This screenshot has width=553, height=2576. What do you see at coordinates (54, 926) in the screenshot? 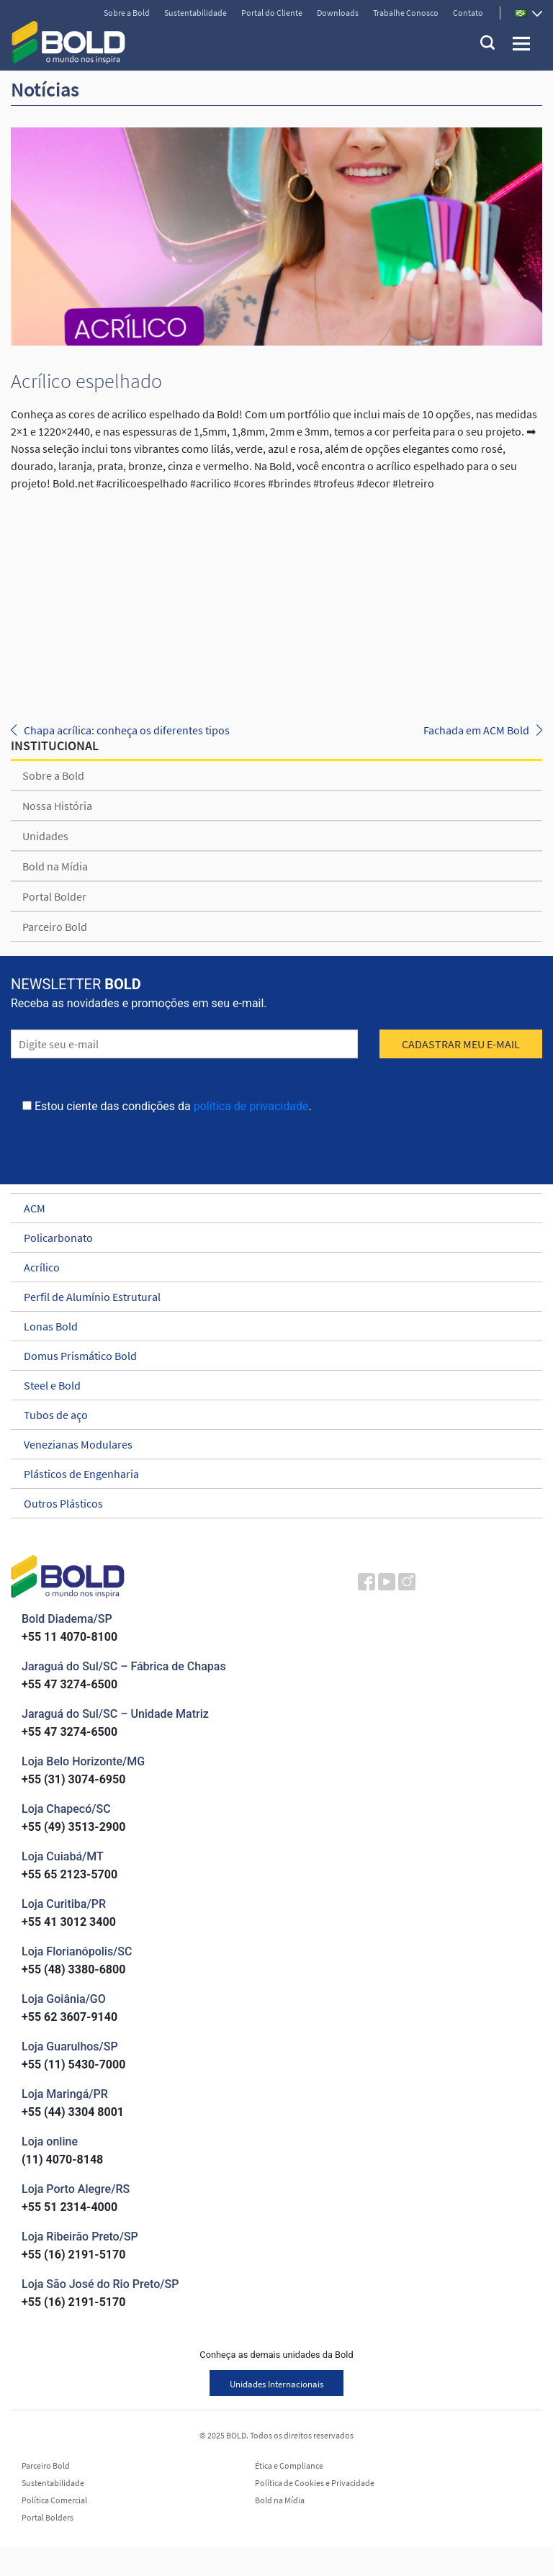
I see `Parceiro Bold` at bounding box center [54, 926].